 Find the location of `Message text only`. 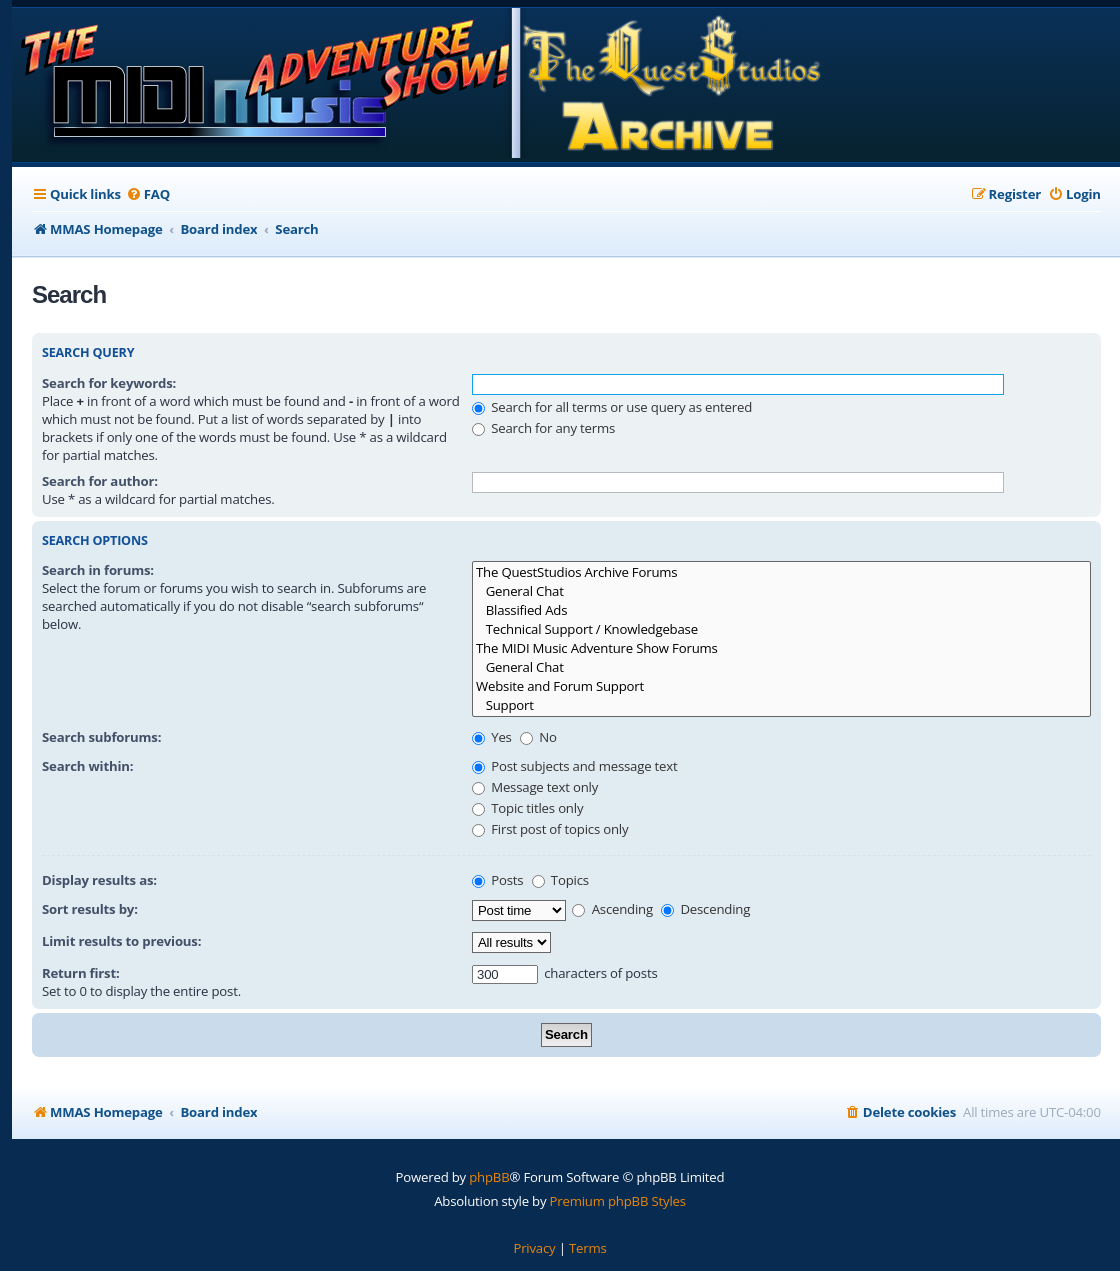

Message text only is located at coordinates (535, 787).